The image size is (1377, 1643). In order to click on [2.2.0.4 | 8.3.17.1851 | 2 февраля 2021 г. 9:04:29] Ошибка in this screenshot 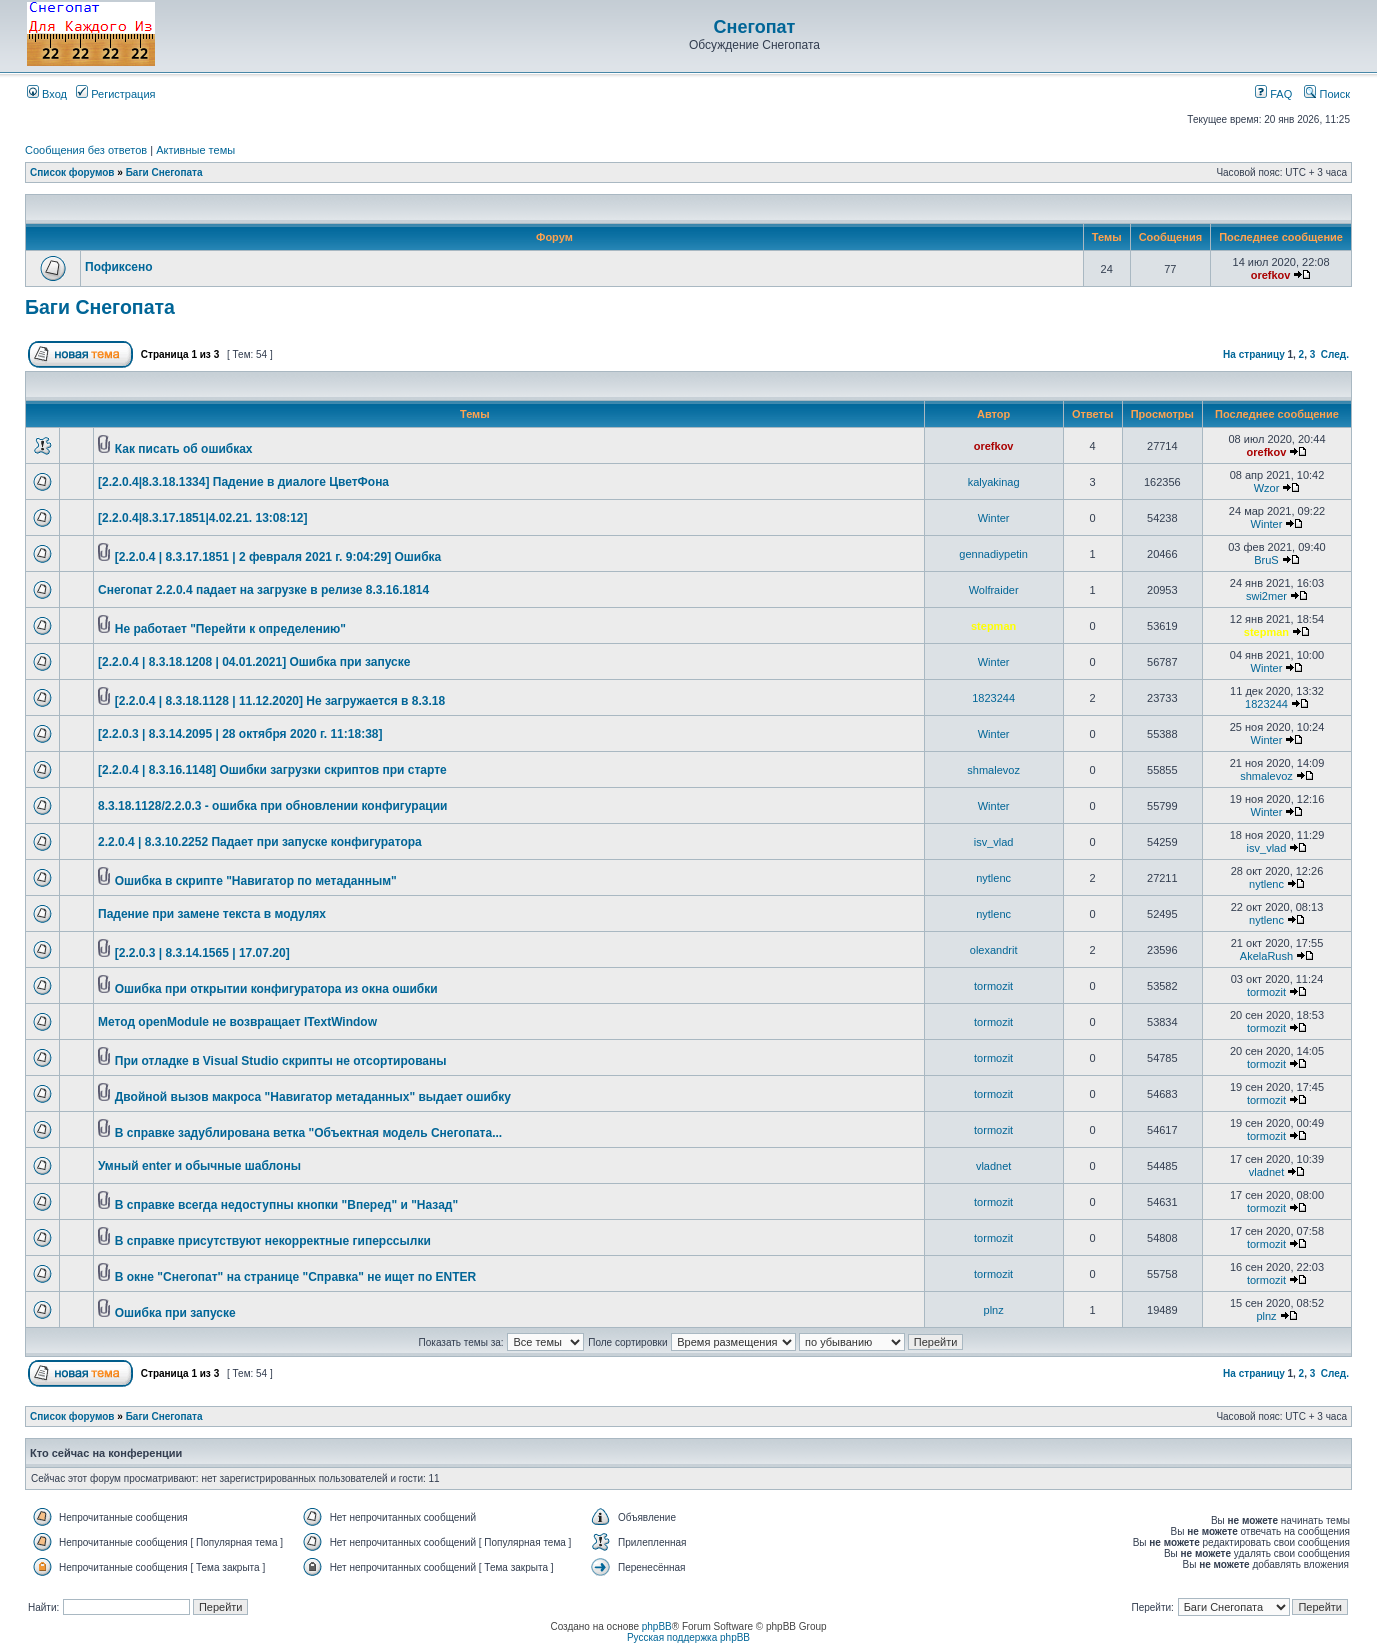, I will do `click(278, 557)`.